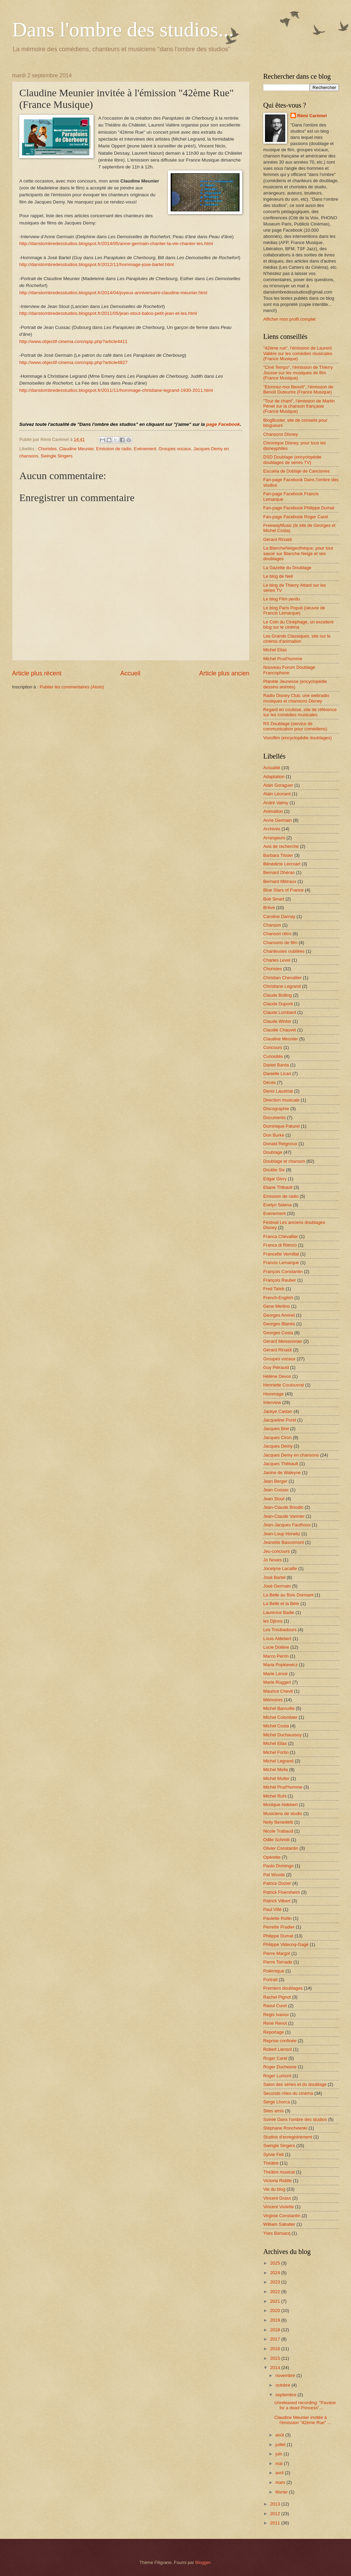  Describe the element at coordinates (278, 1297) in the screenshot. I see `French-English` at that location.